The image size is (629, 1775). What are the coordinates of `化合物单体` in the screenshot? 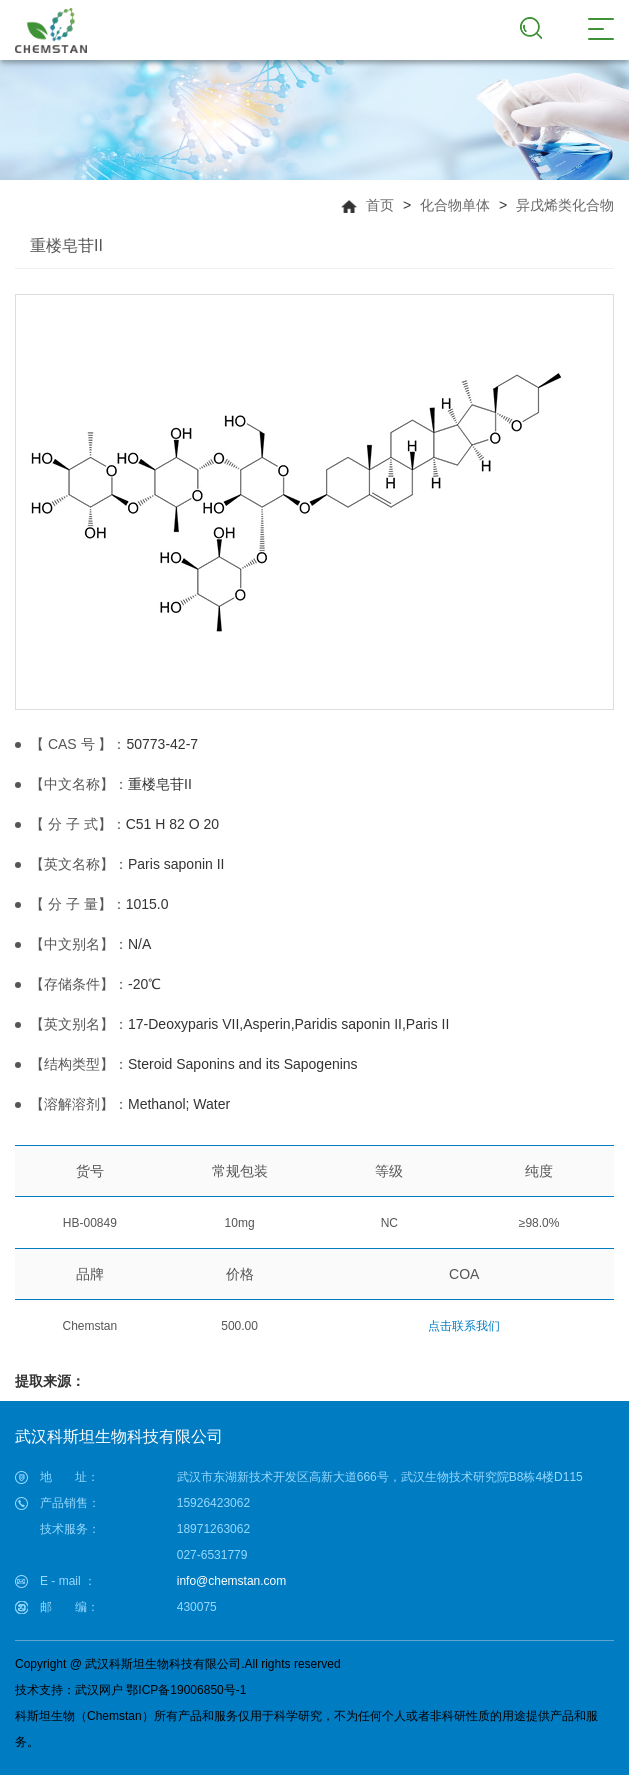 It's located at (455, 205).